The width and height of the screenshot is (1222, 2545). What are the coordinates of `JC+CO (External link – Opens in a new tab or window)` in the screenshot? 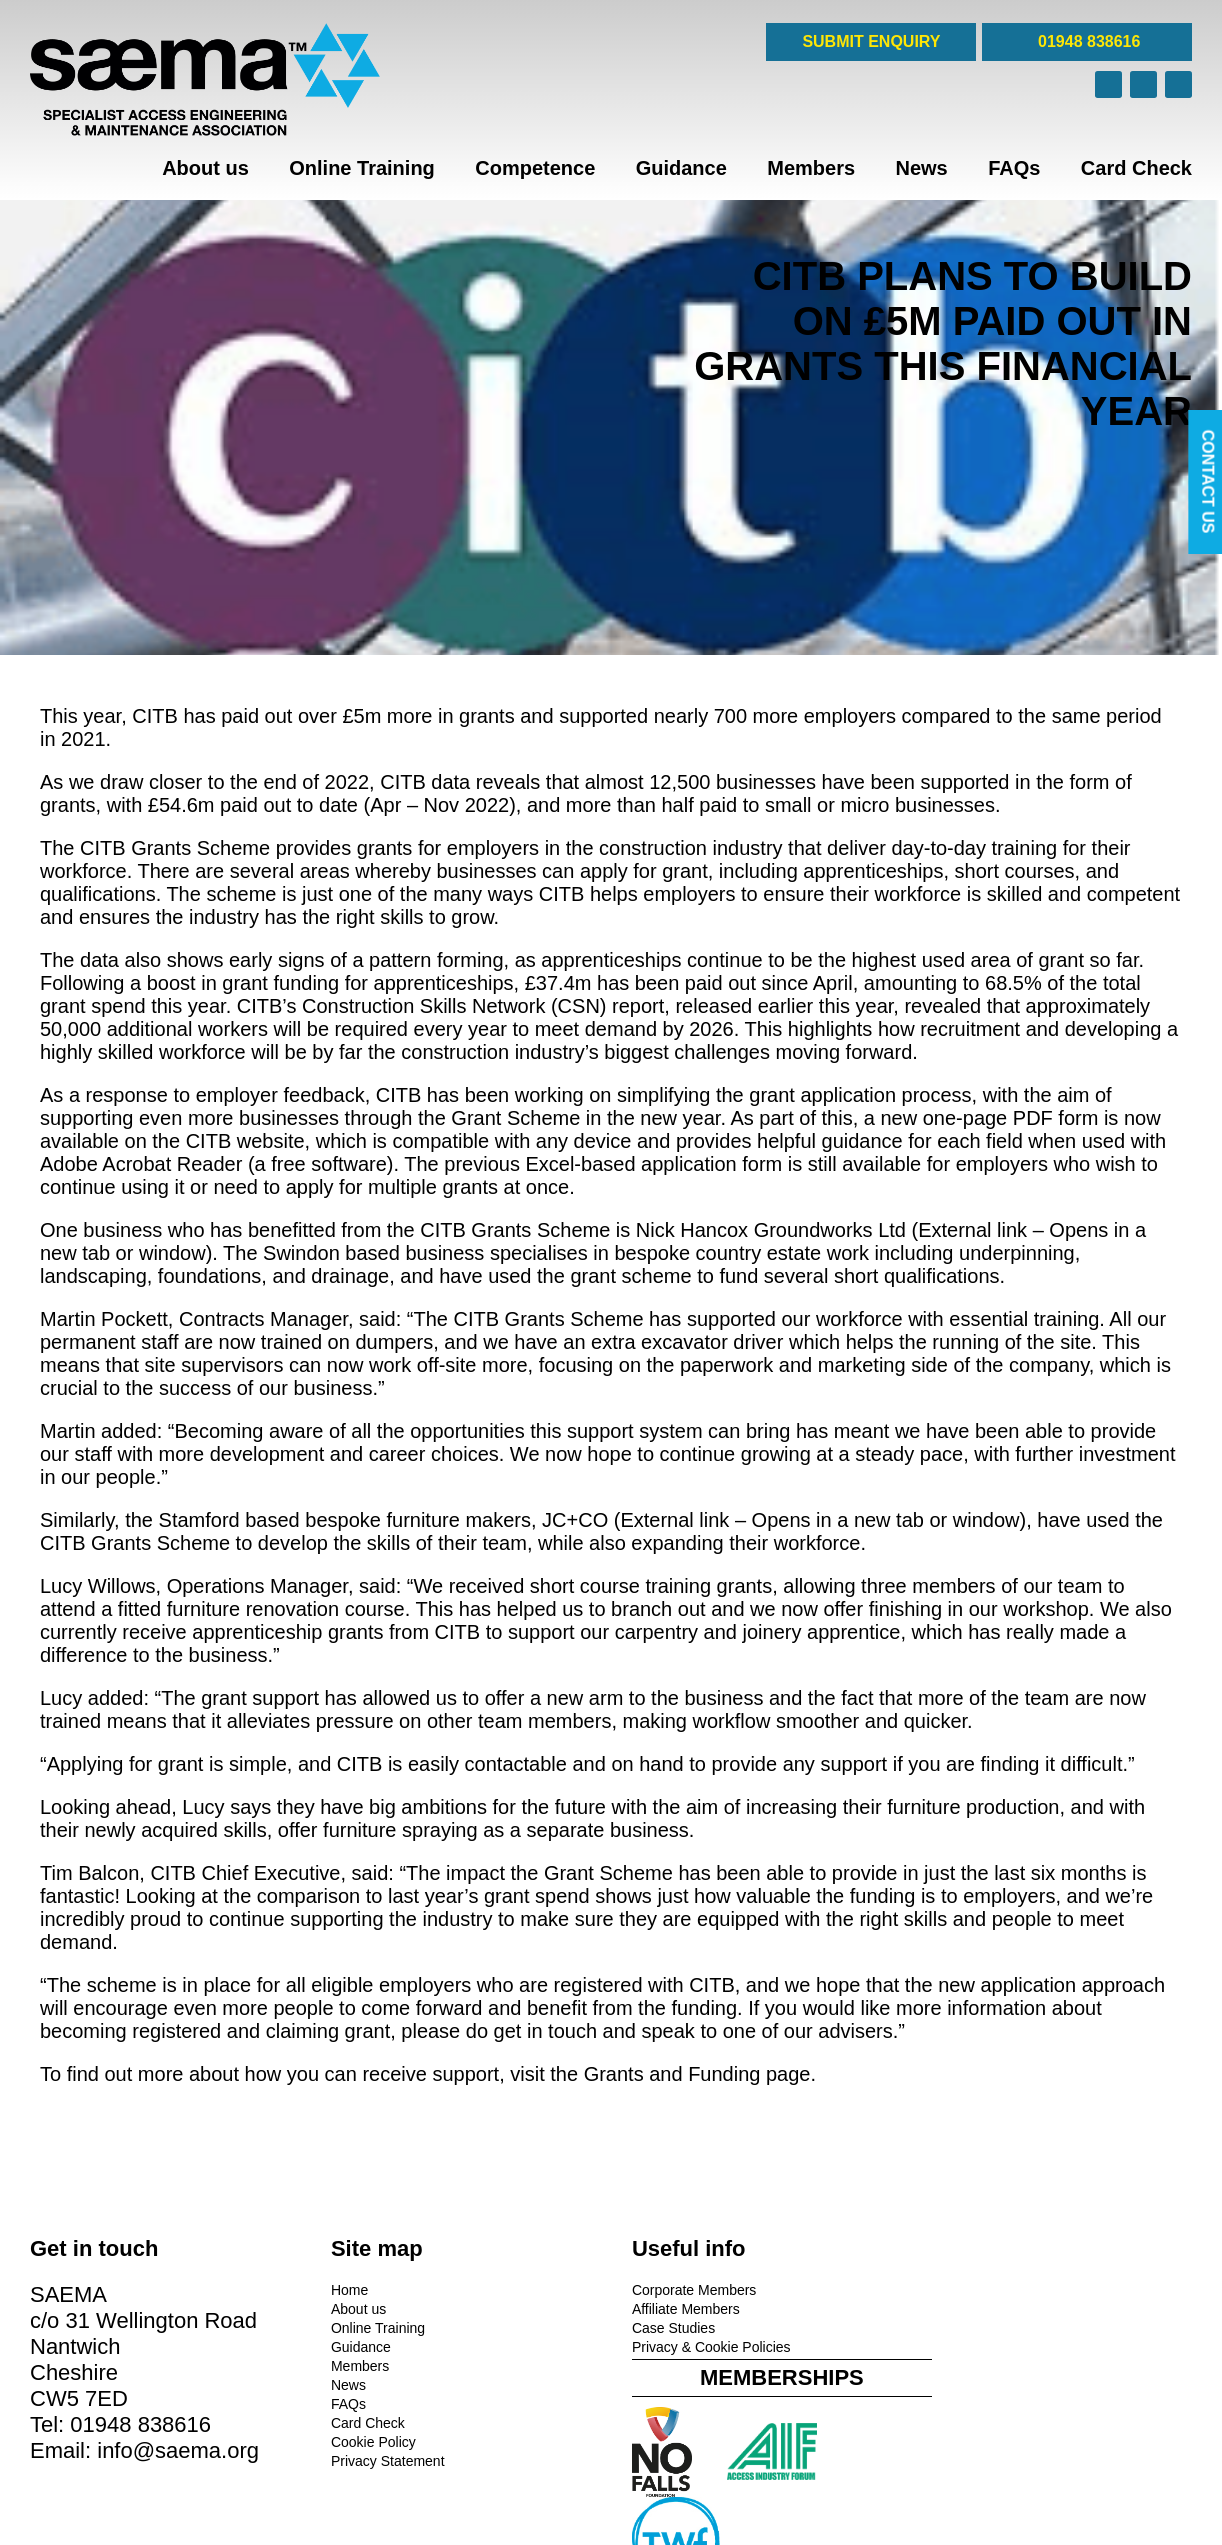 It's located at (784, 1520).